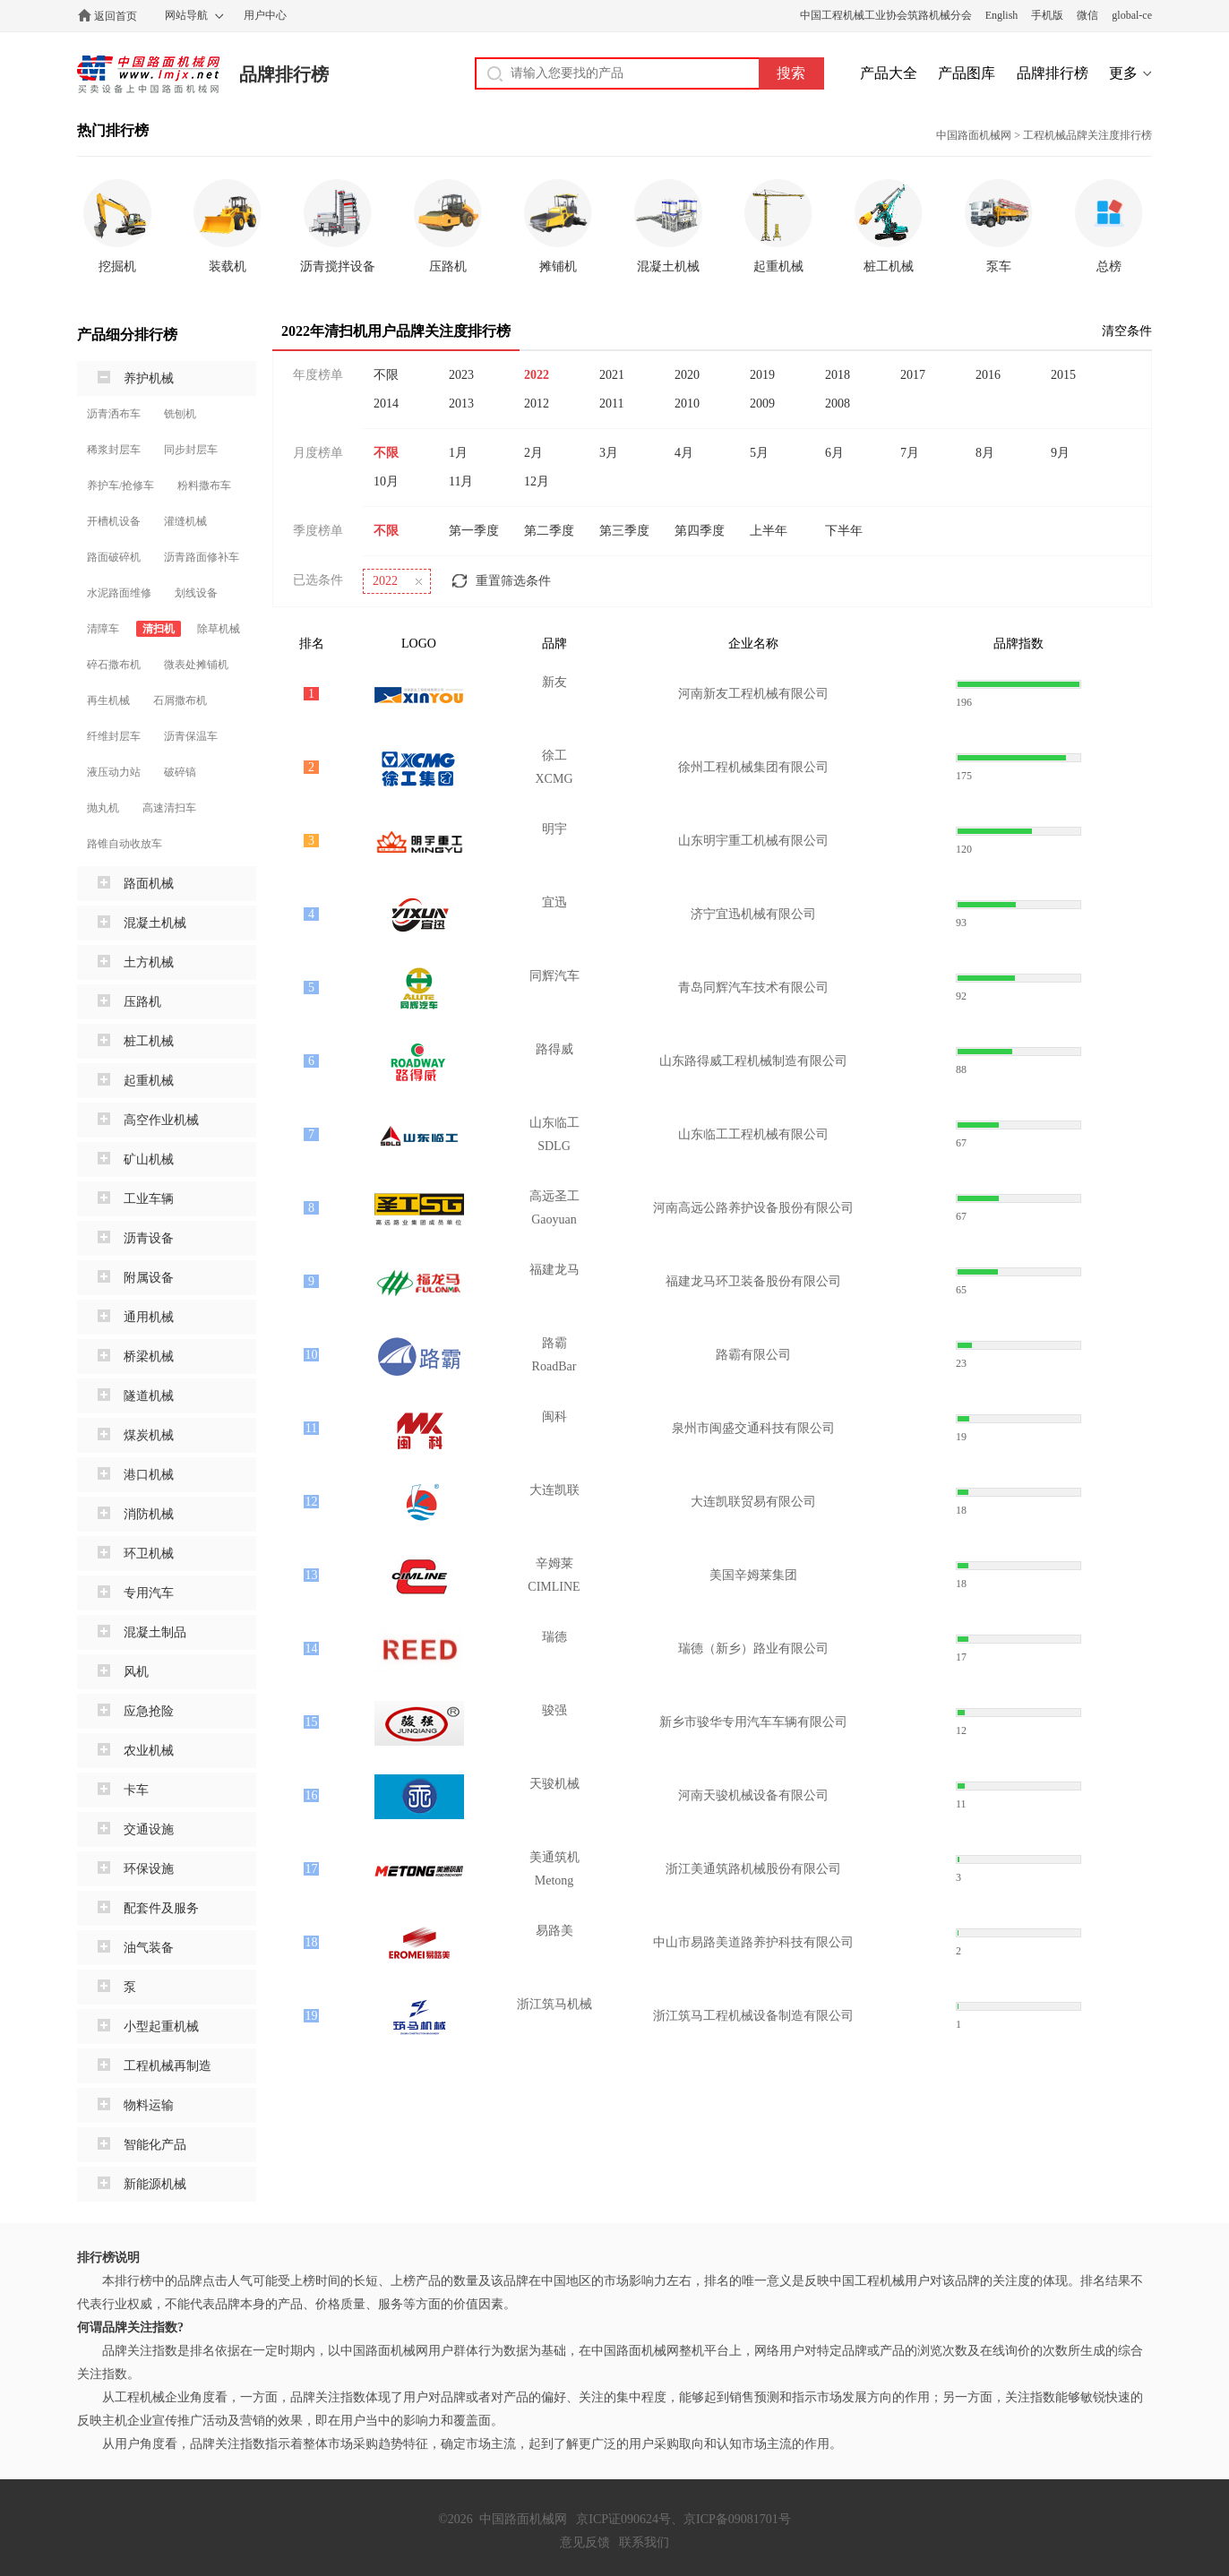 This screenshot has height=2576, width=1229. Describe the element at coordinates (513, 581) in the screenshot. I see `重置筛选条件` at that location.